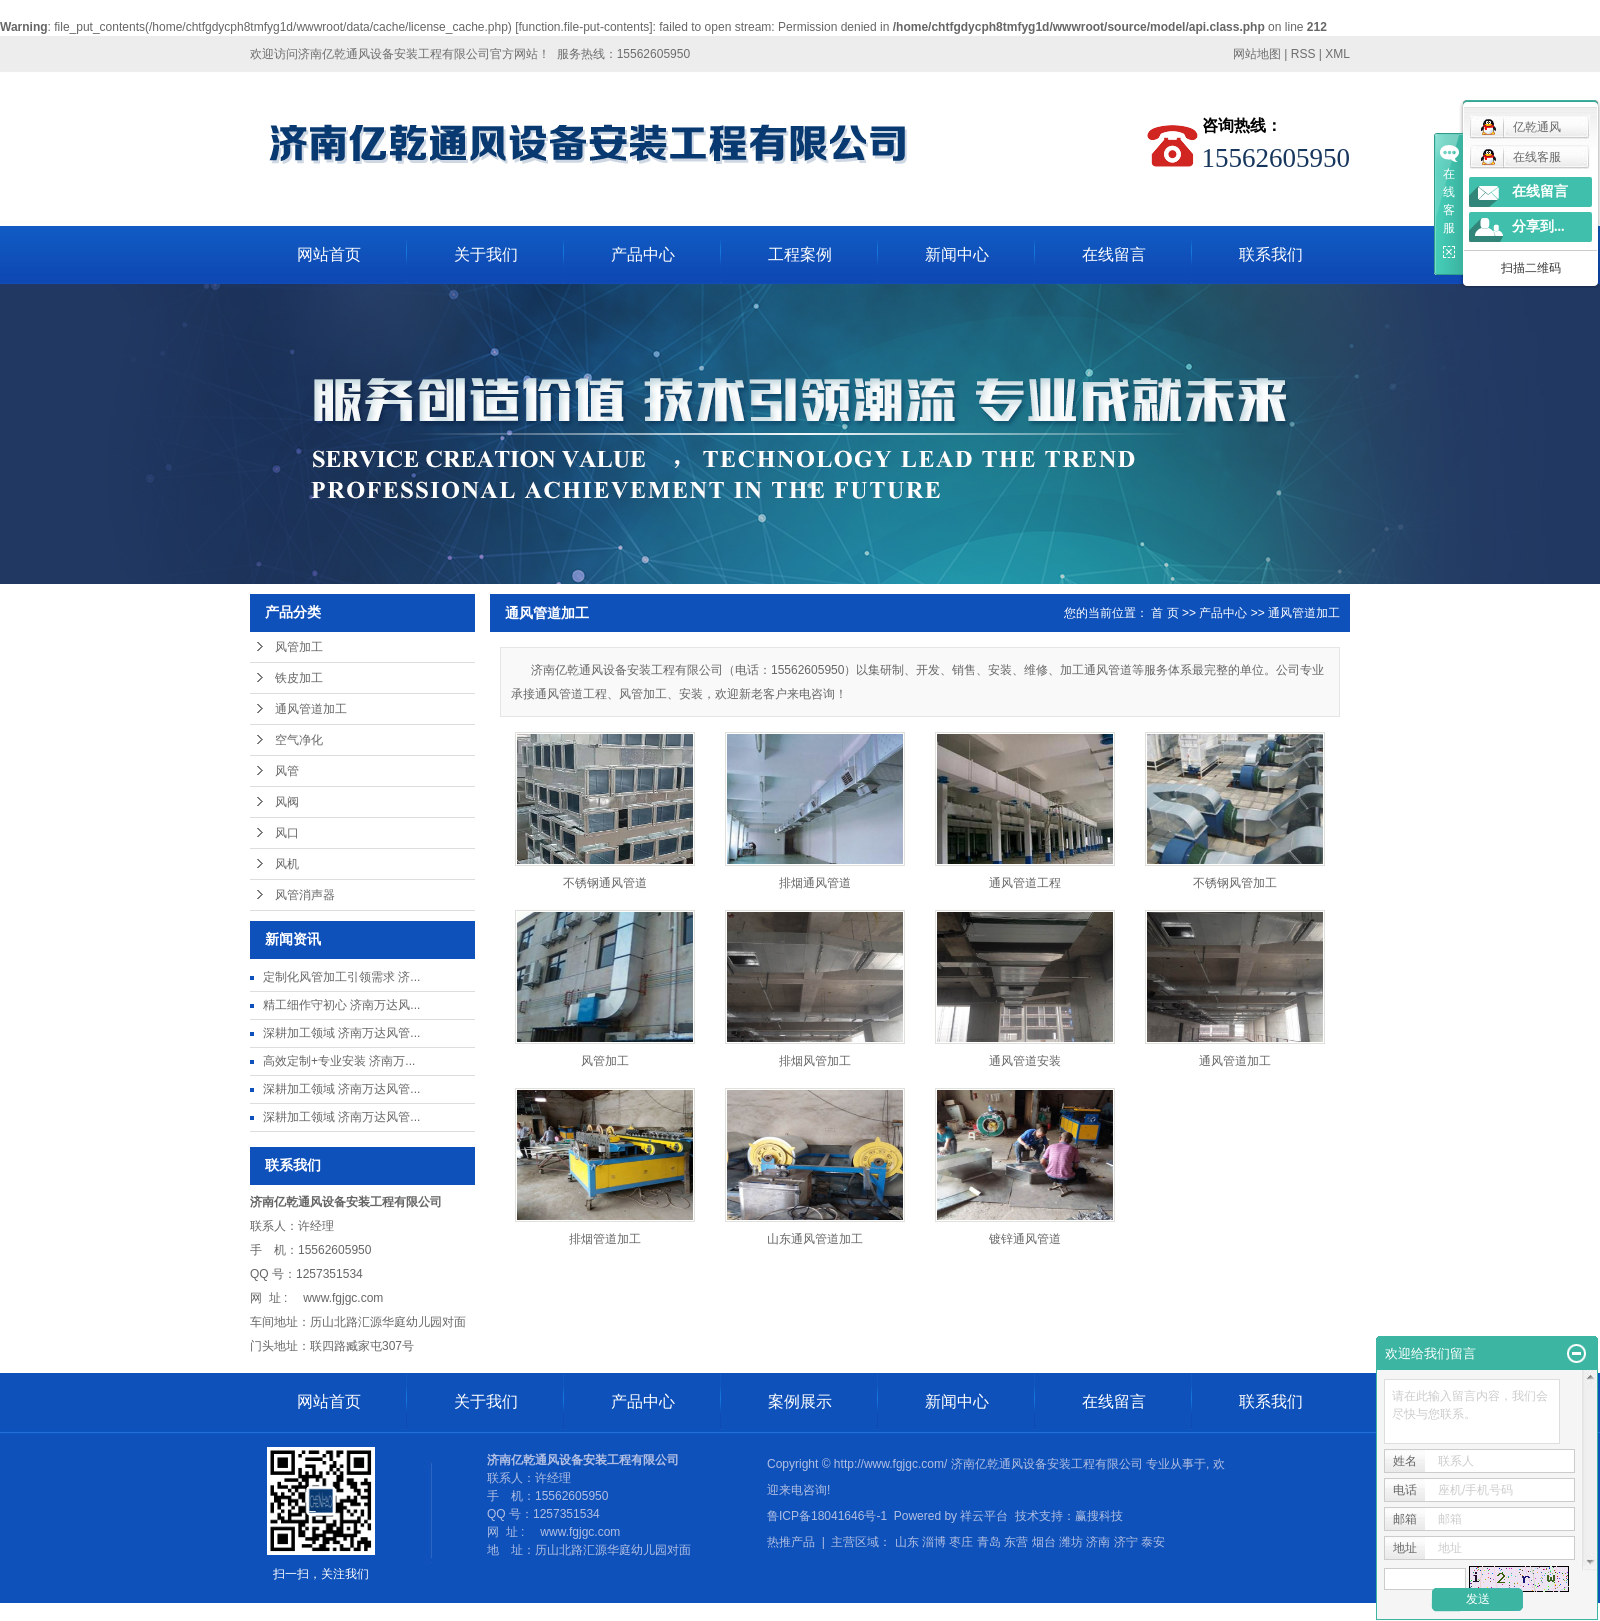 This screenshot has height=1621, width=1600. I want to click on 山东通风管道加工, so click(815, 1239).